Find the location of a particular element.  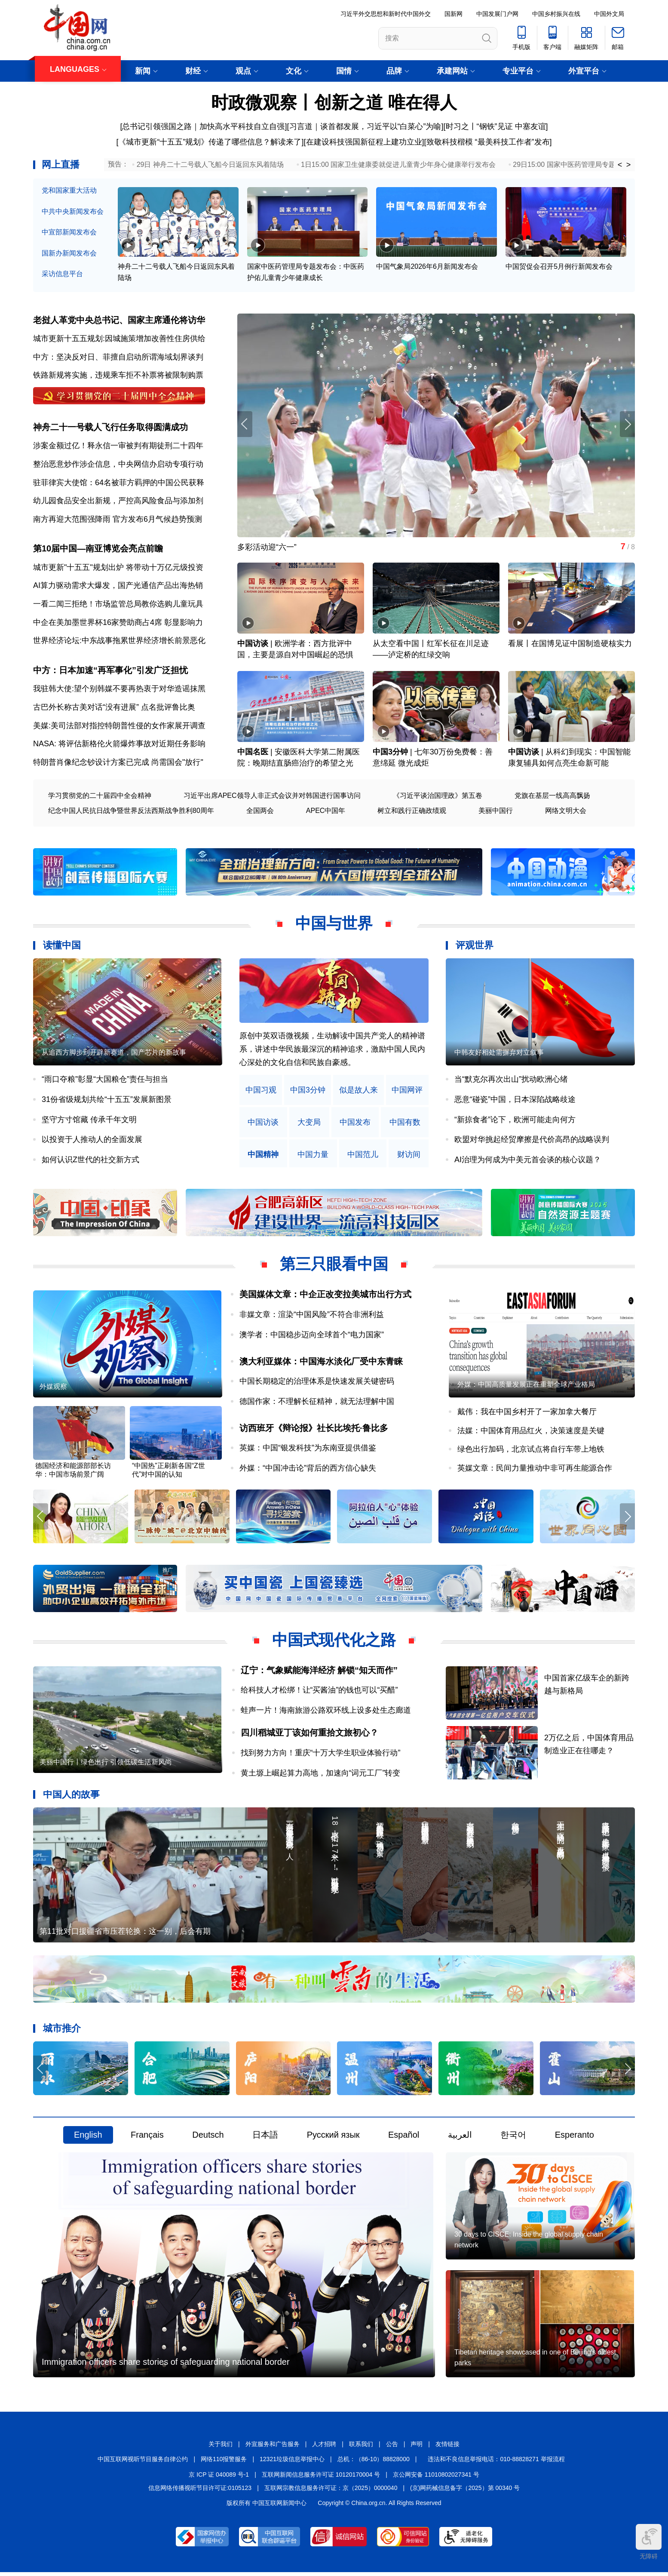

第11批对口援疆省市压茬轮换：这一别，后会有期 is located at coordinates (125, 1934).